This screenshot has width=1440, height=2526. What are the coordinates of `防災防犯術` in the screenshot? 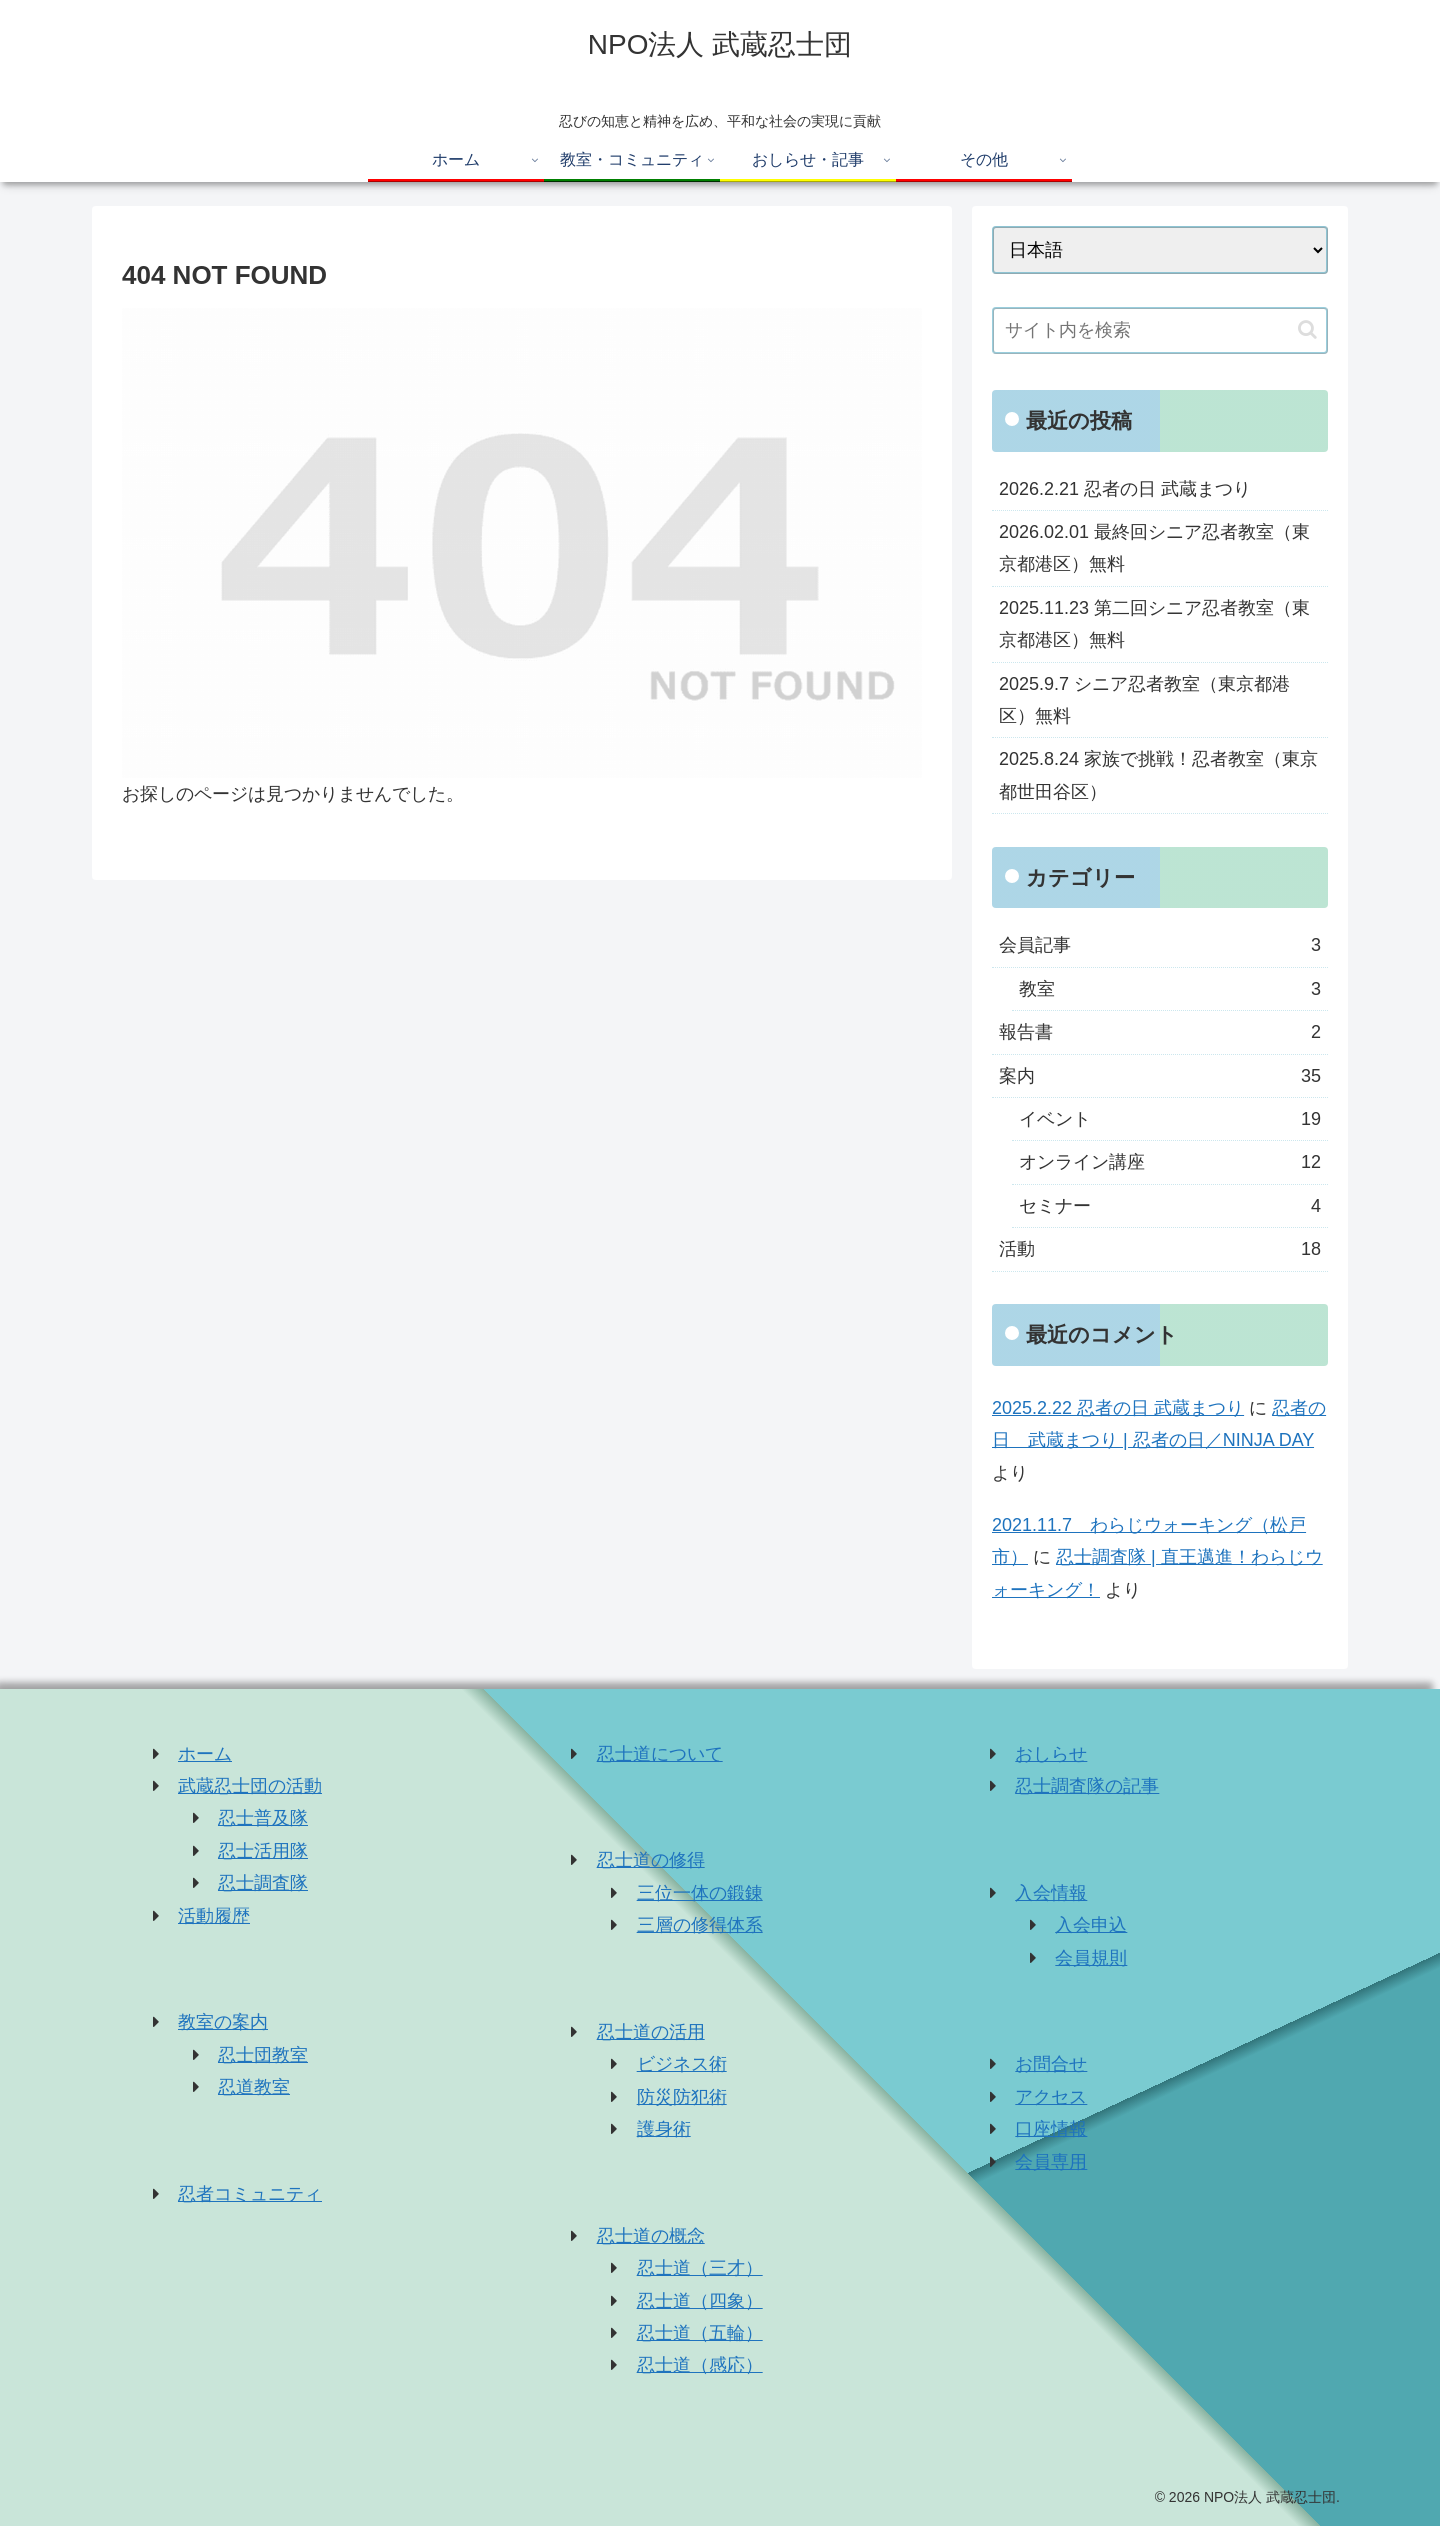 It's located at (682, 2097).